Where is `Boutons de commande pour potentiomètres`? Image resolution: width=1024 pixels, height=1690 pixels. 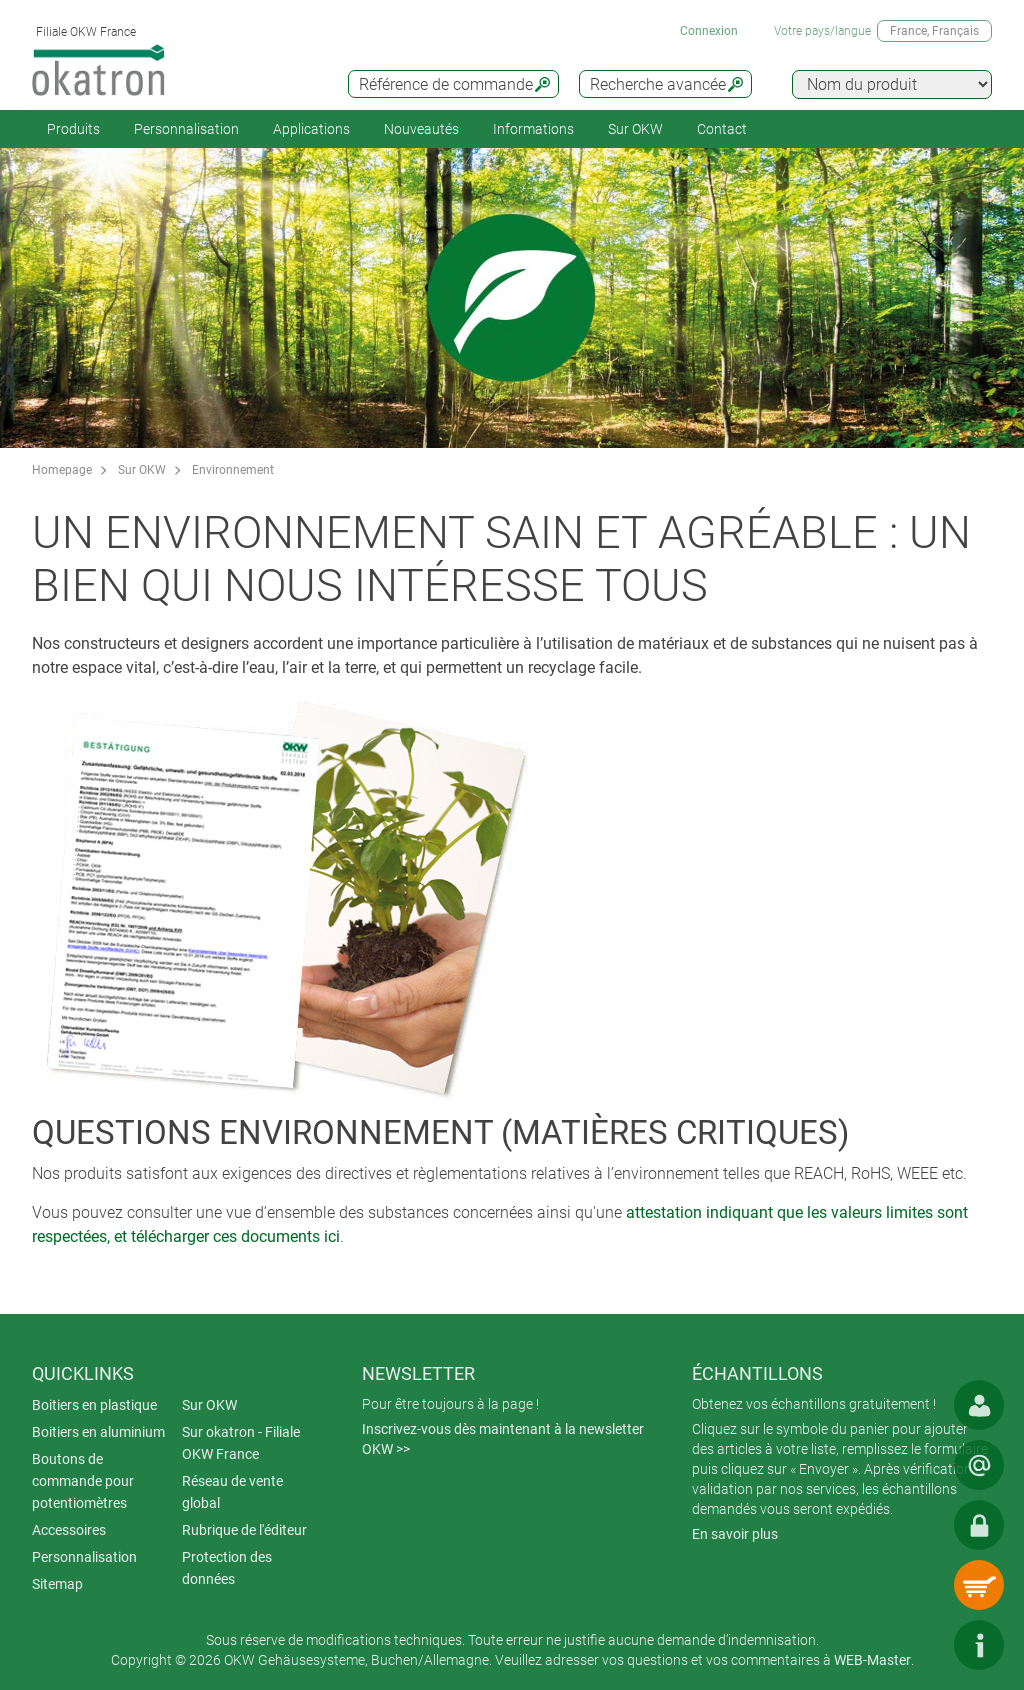 Boutons de commande pour potentiomètres is located at coordinates (83, 1481).